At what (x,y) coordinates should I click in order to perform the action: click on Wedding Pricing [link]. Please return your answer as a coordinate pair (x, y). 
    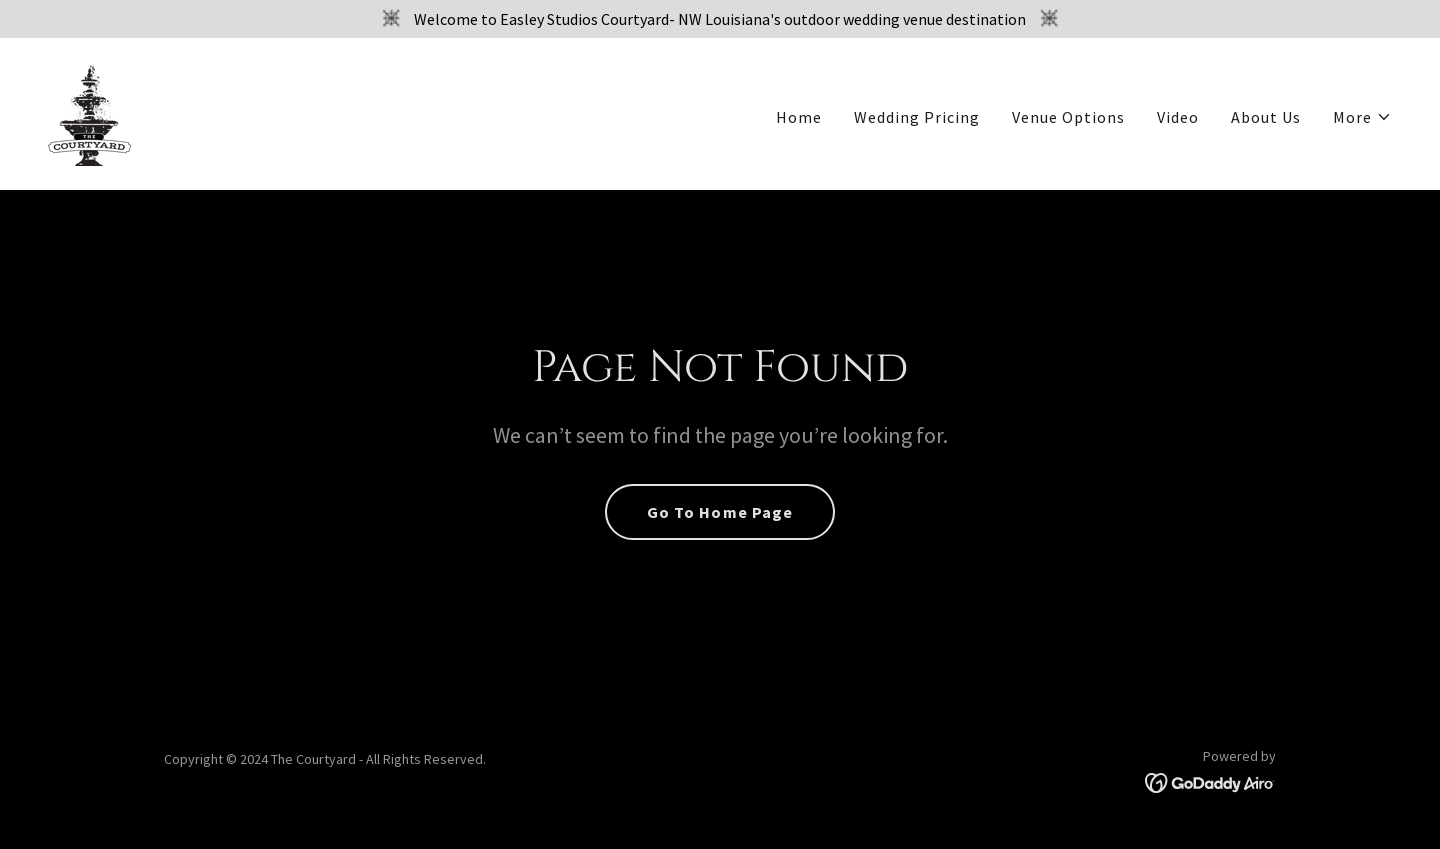
    Looking at the image, I should click on (917, 117).